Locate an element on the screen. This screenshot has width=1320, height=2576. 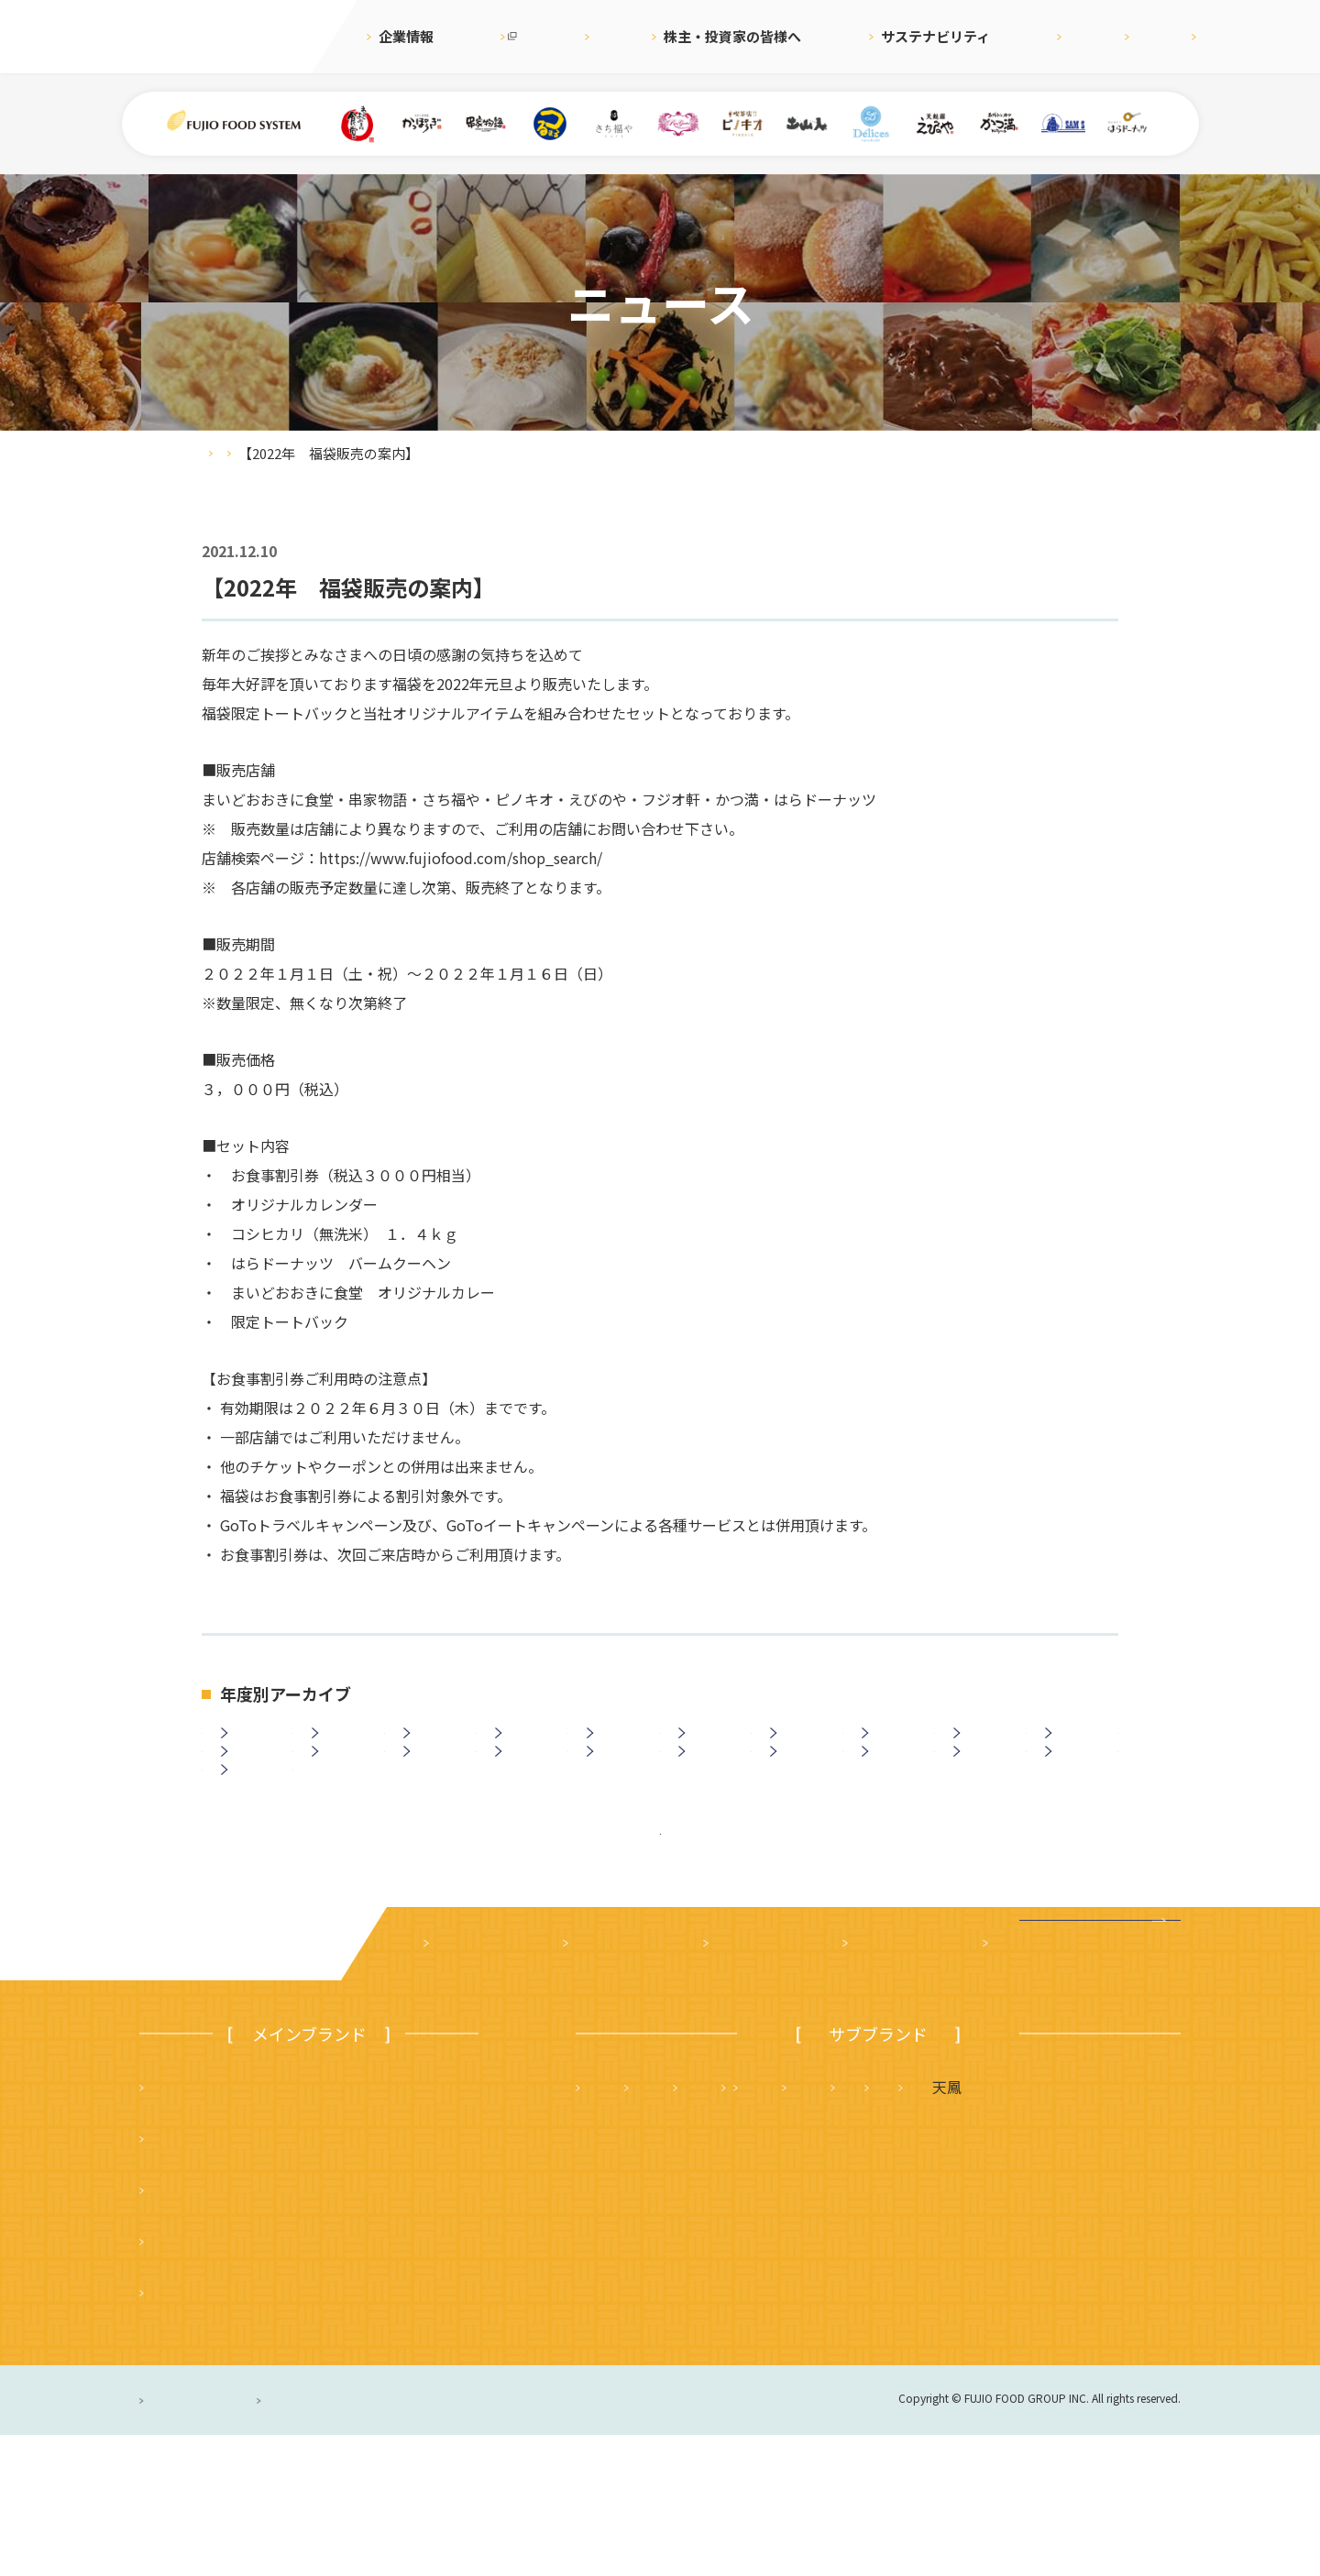
サステナビリティ is located at coordinates (880, 36).